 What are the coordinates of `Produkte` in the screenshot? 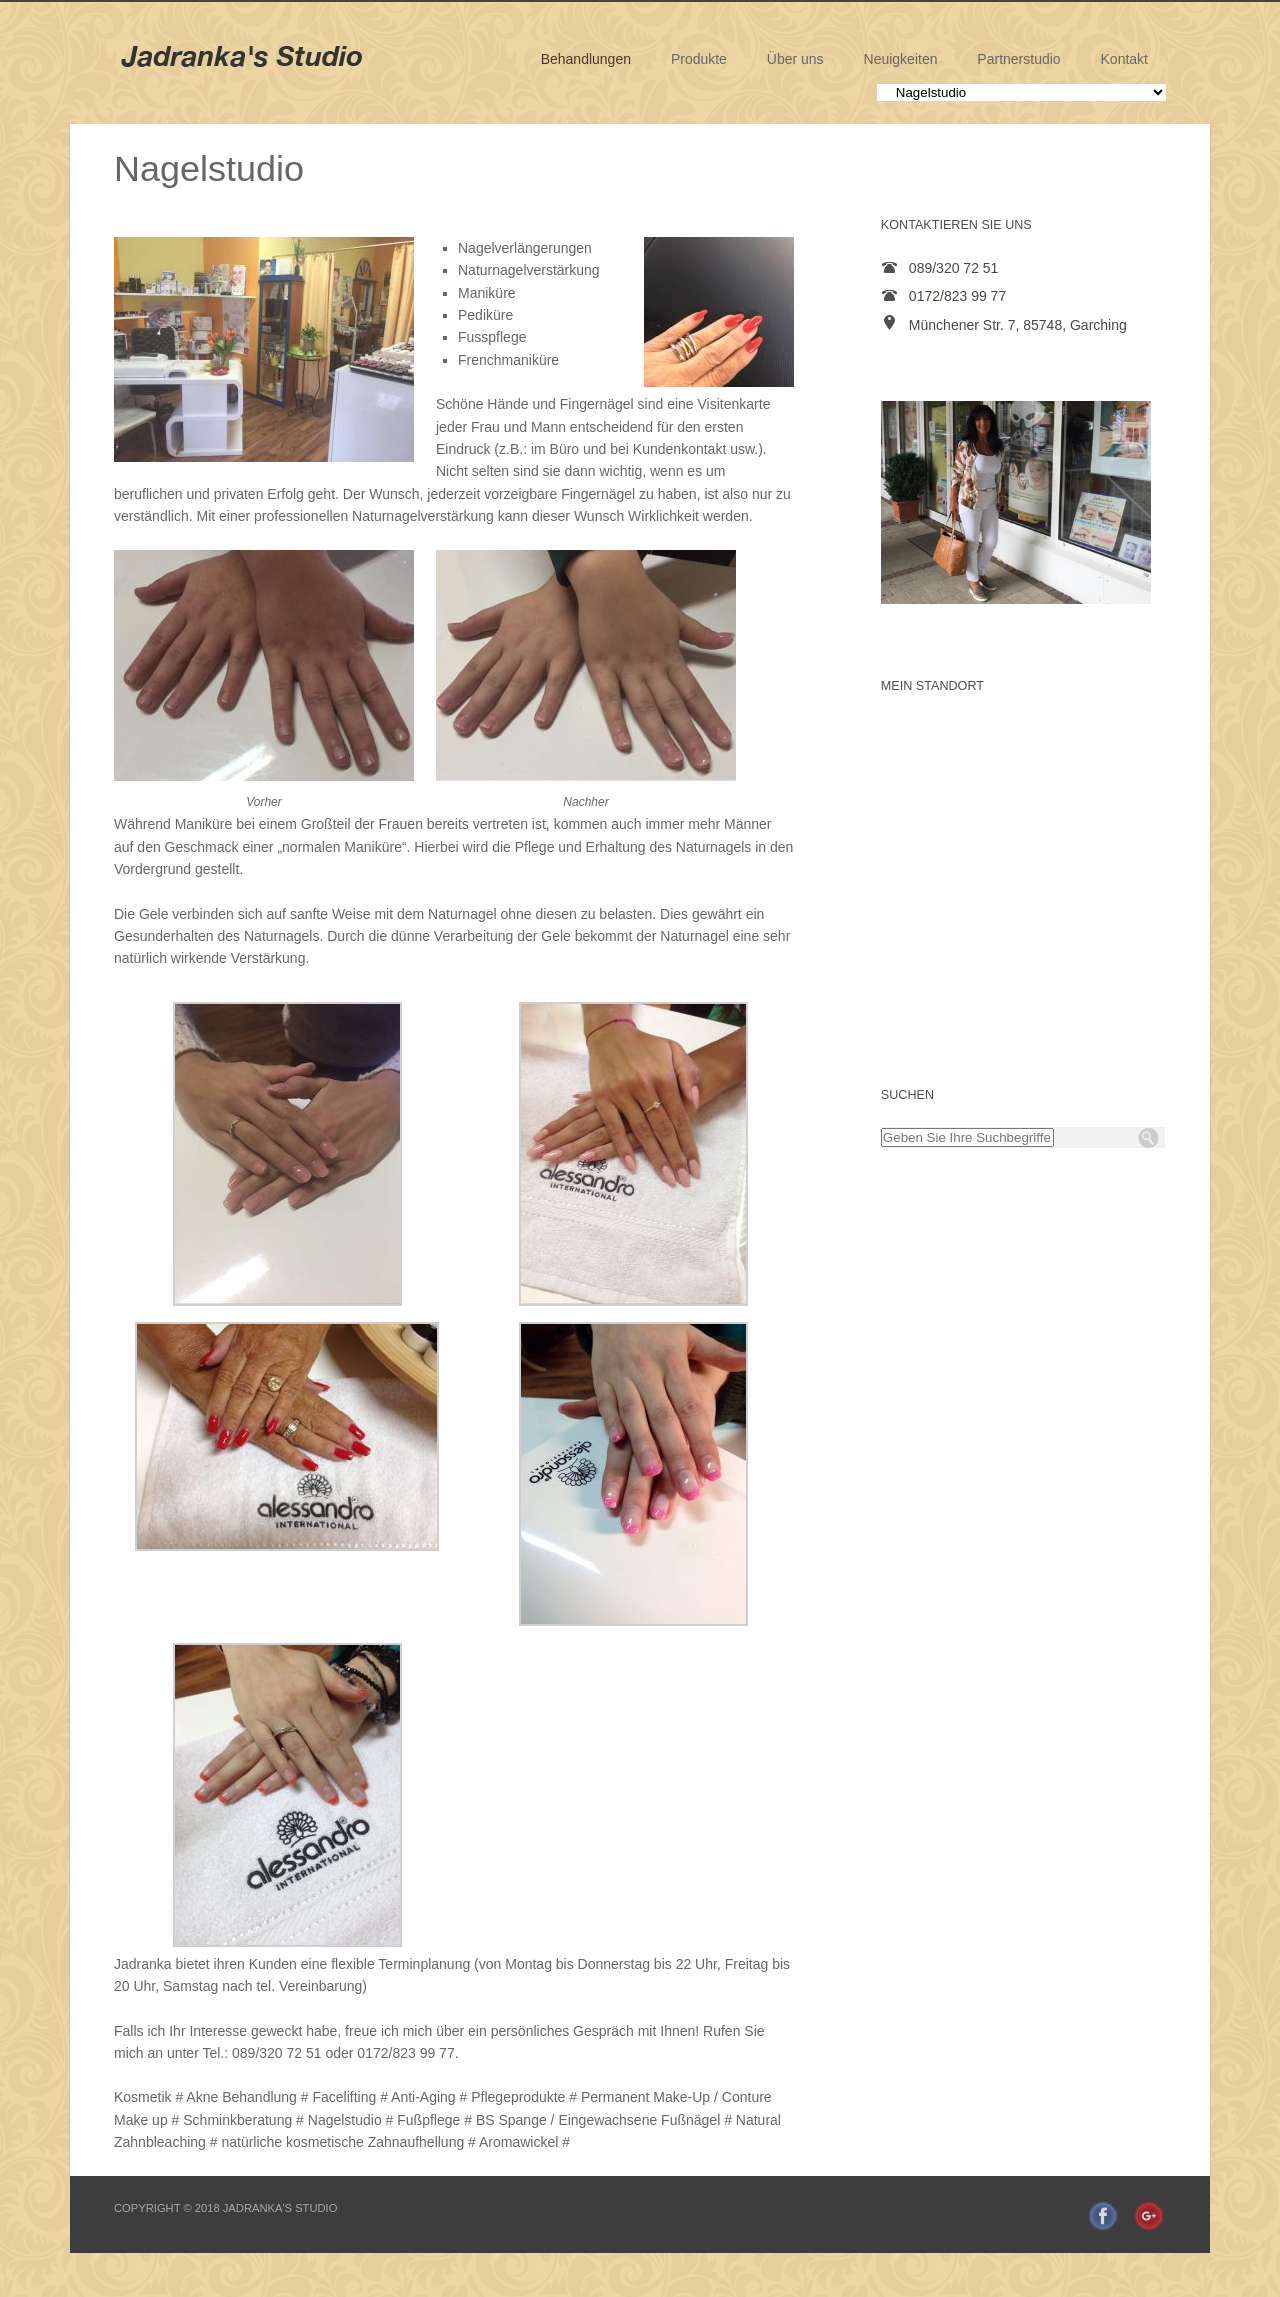 It's located at (699, 59).